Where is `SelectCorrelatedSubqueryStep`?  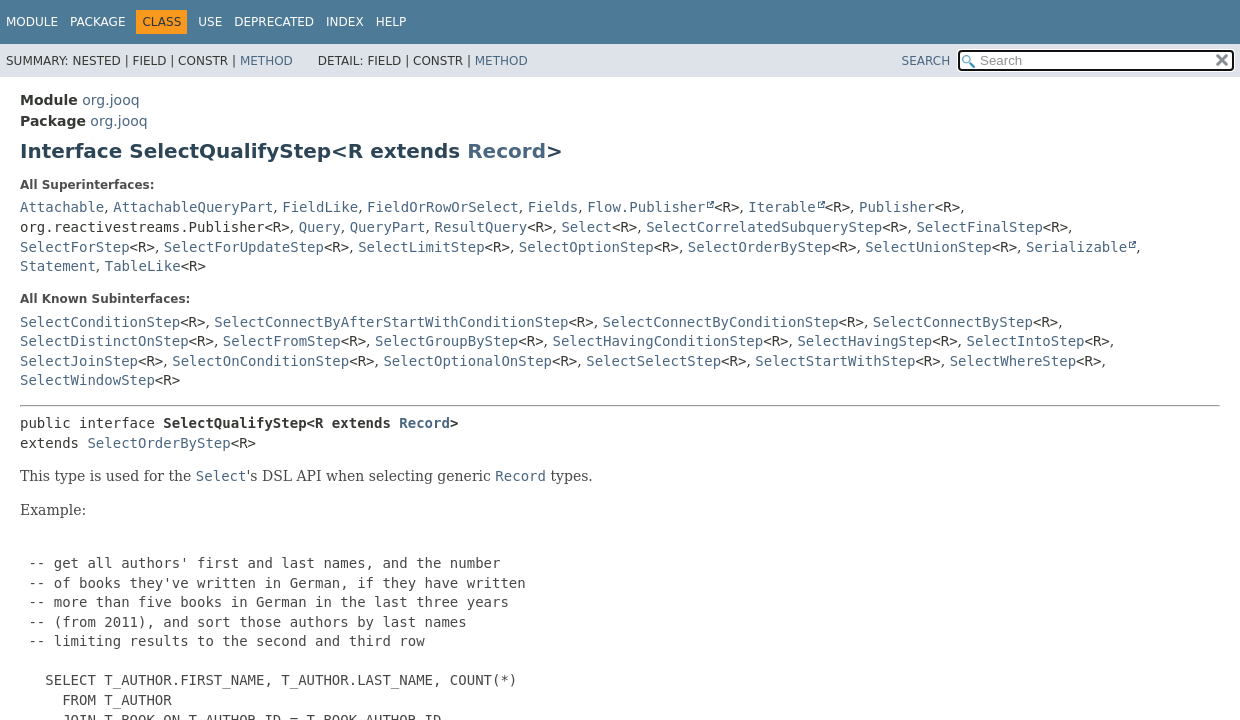 SelectCorrelatedSubqueryStep is located at coordinates (764, 227).